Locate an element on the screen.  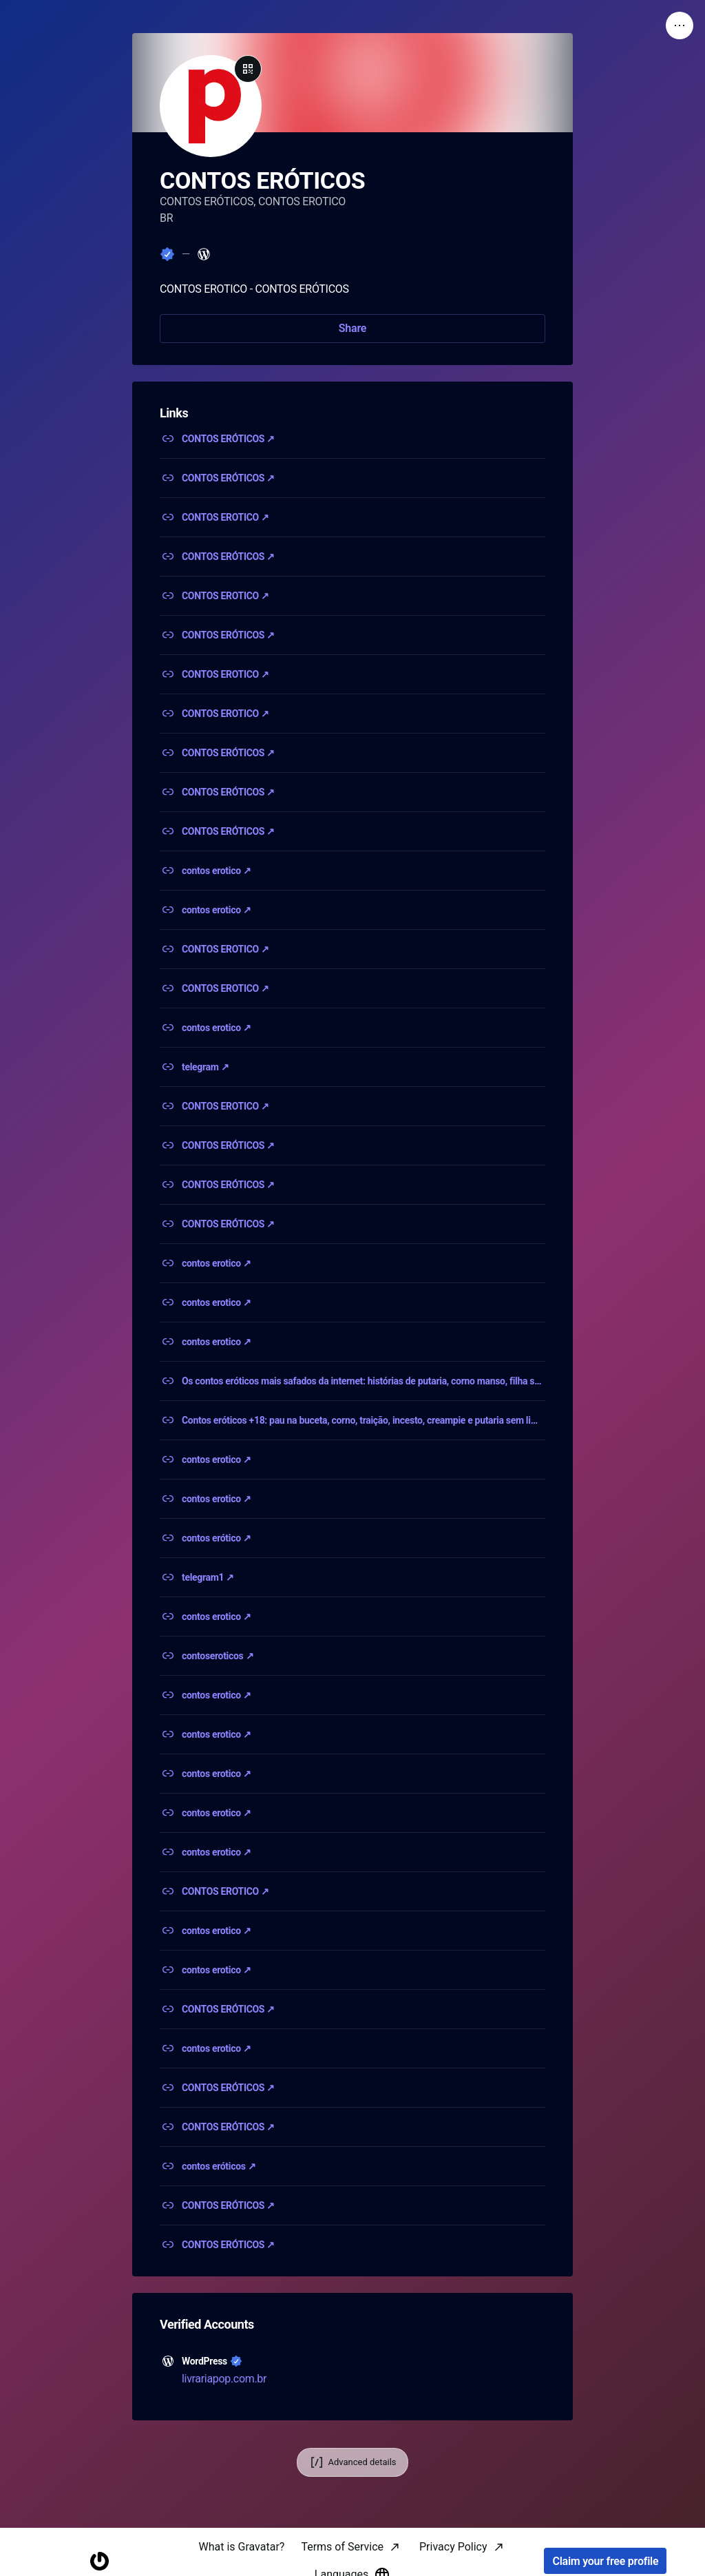
contos erotico ↗ is located at coordinates (216, 870).